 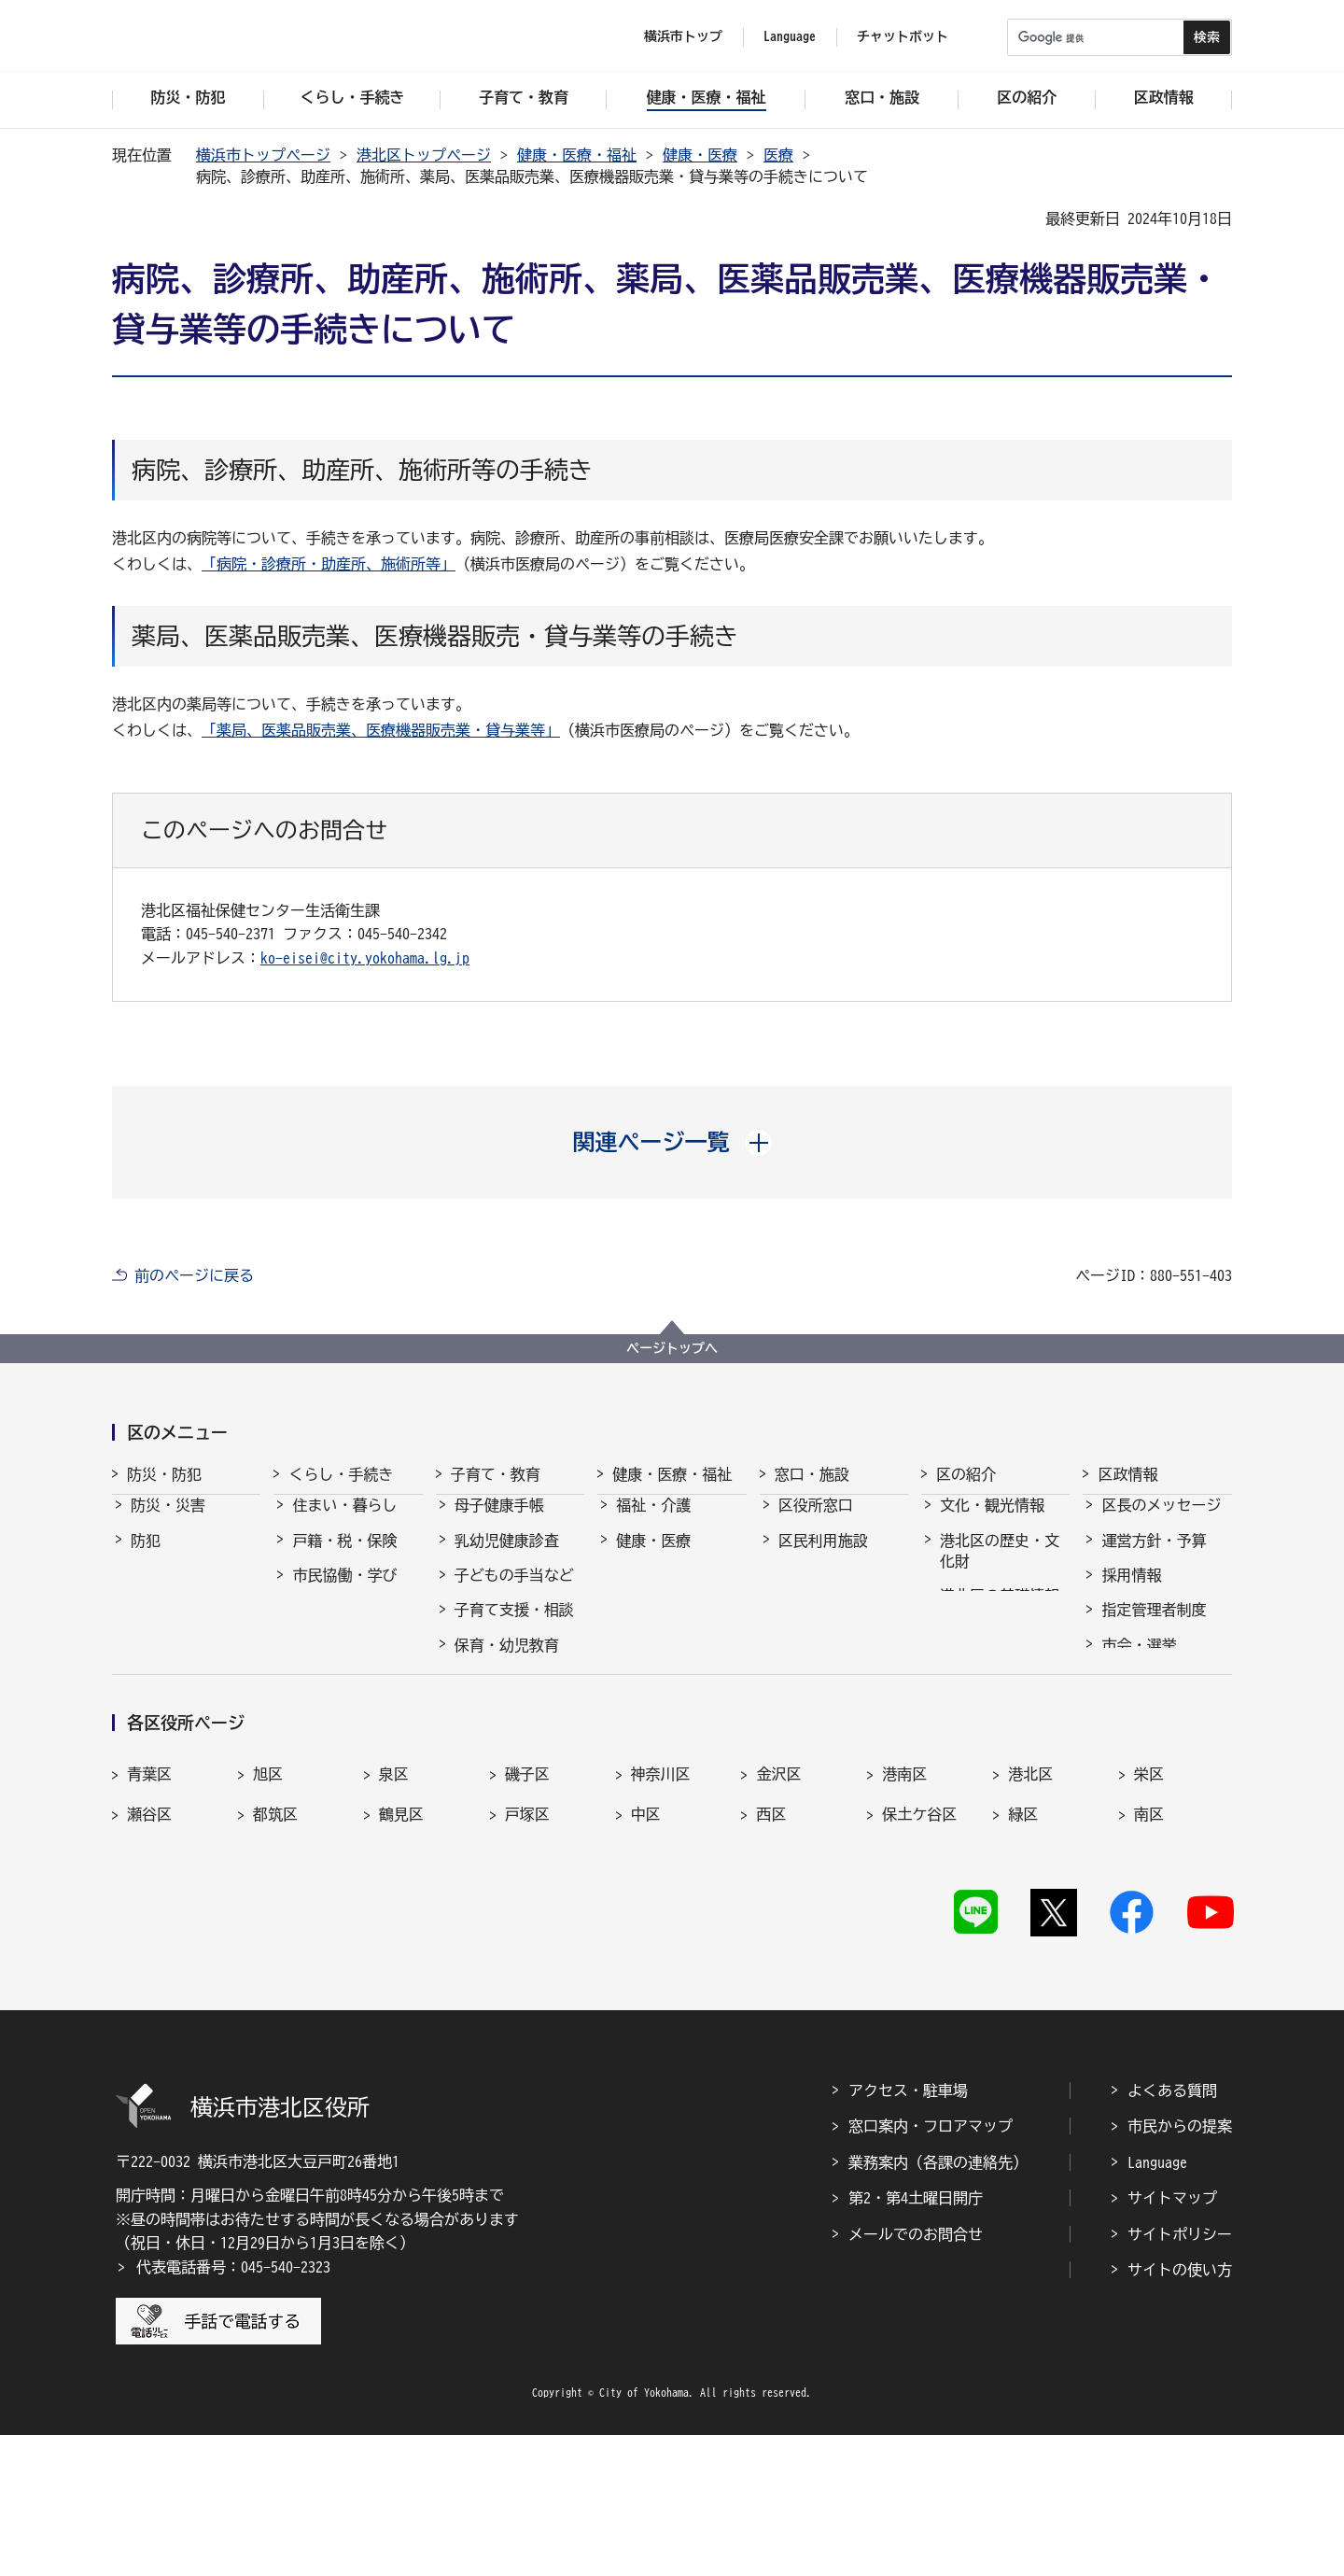 What do you see at coordinates (815, 1521) in the screenshot?
I see `区役所窓口` at bounding box center [815, 1521].